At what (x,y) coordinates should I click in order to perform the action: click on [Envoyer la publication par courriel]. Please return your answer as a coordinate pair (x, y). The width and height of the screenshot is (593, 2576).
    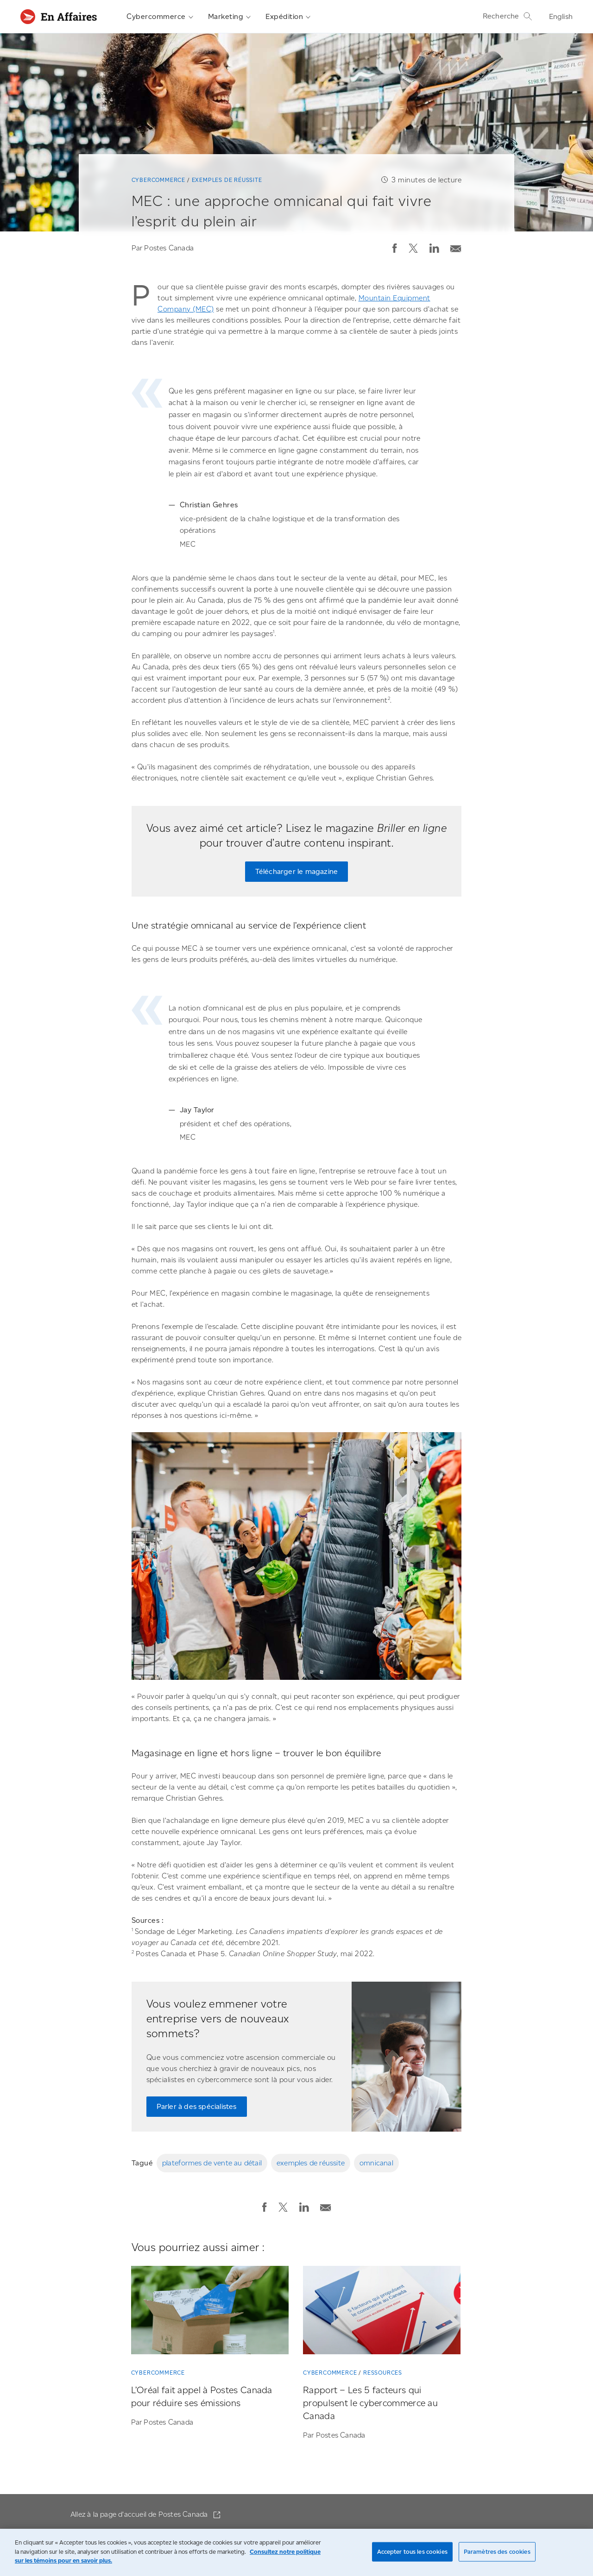
    Looking at the image, I should click on (455, 246).